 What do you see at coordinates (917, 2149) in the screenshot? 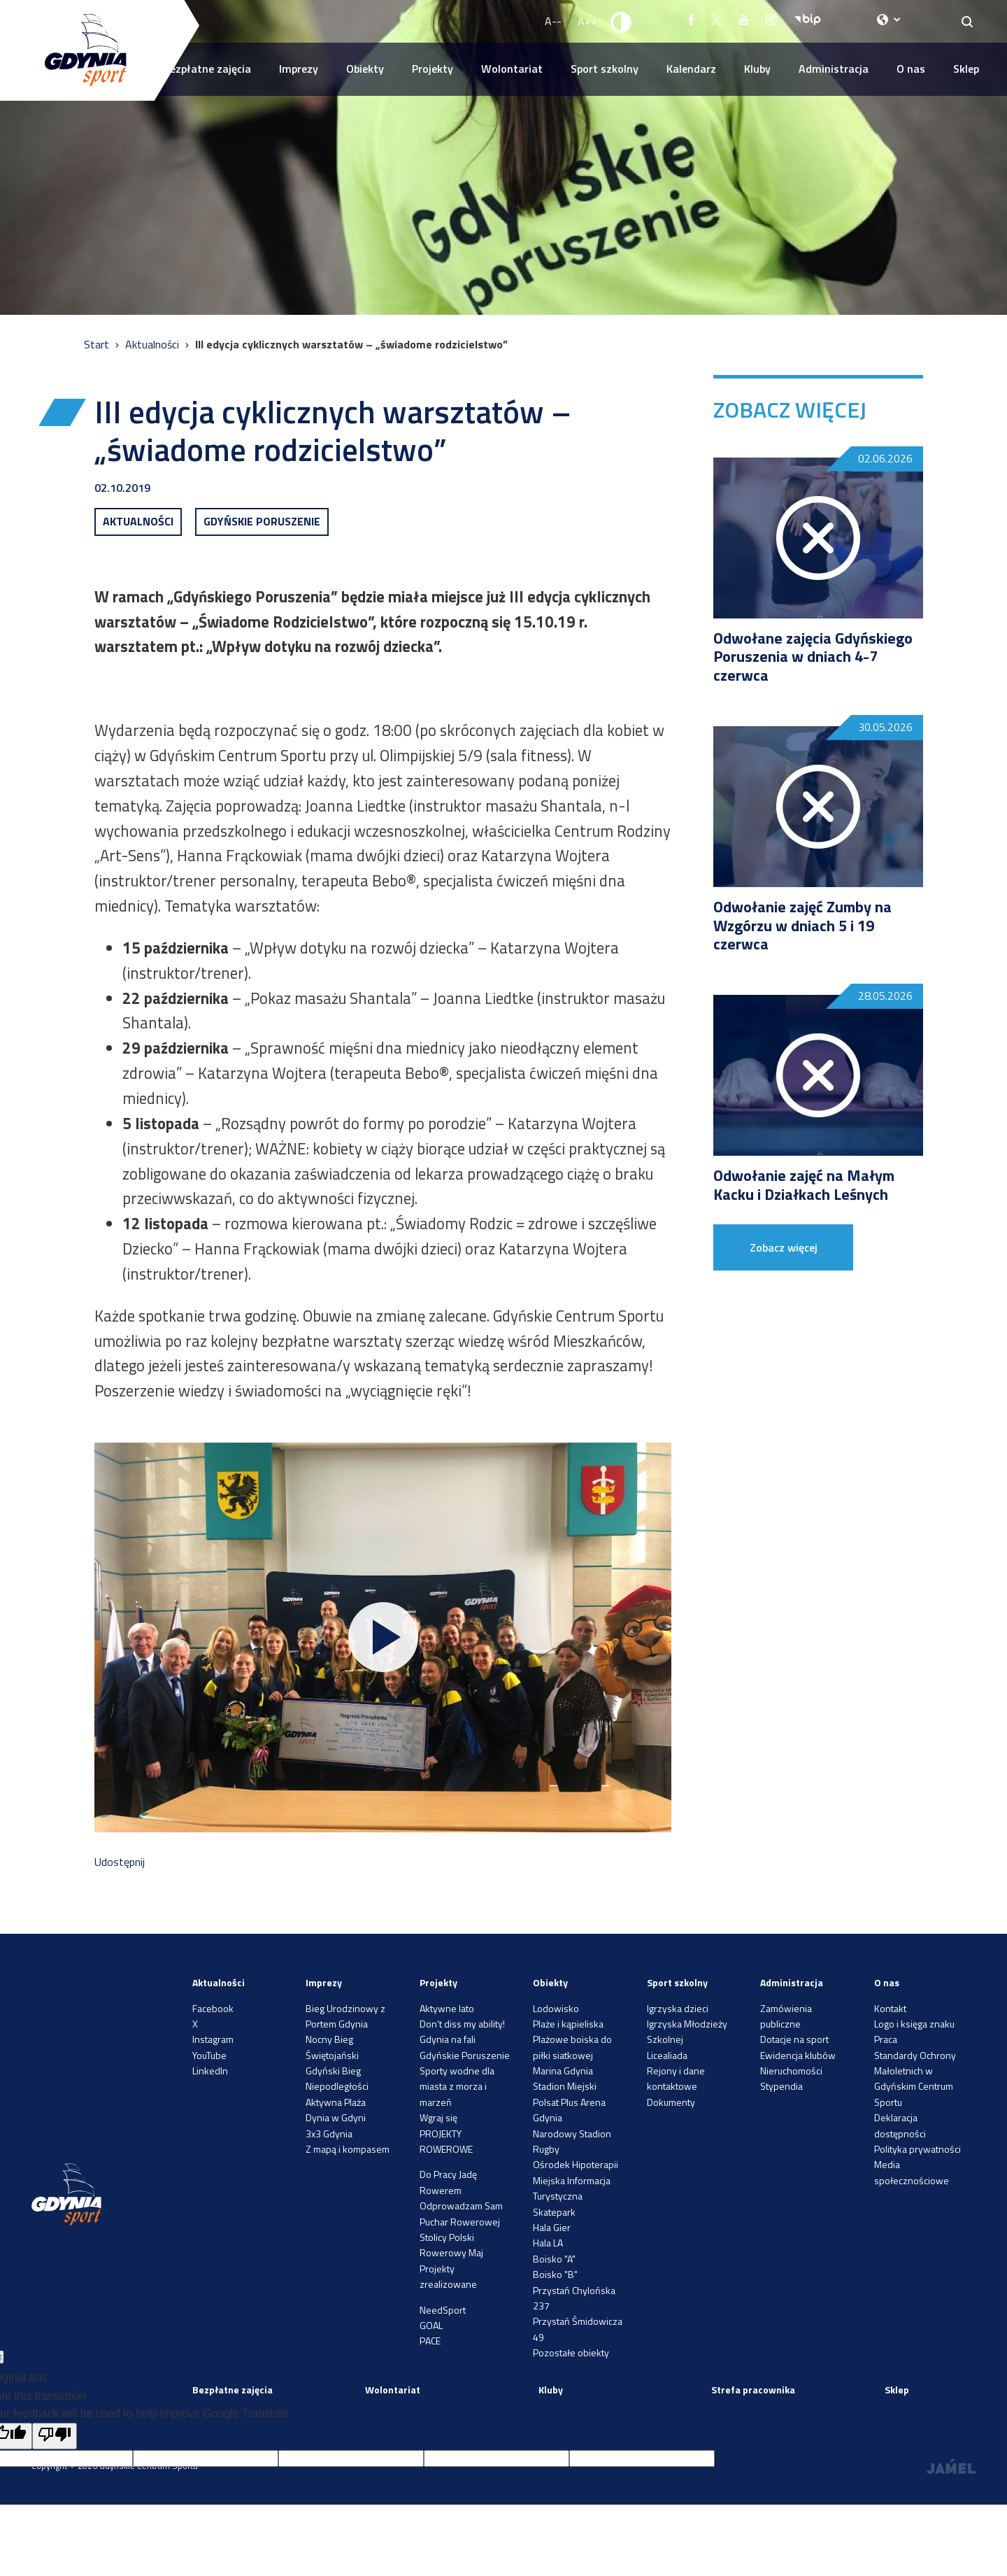
I see `Polityka prywatności` at bounding box center [917, 2149].